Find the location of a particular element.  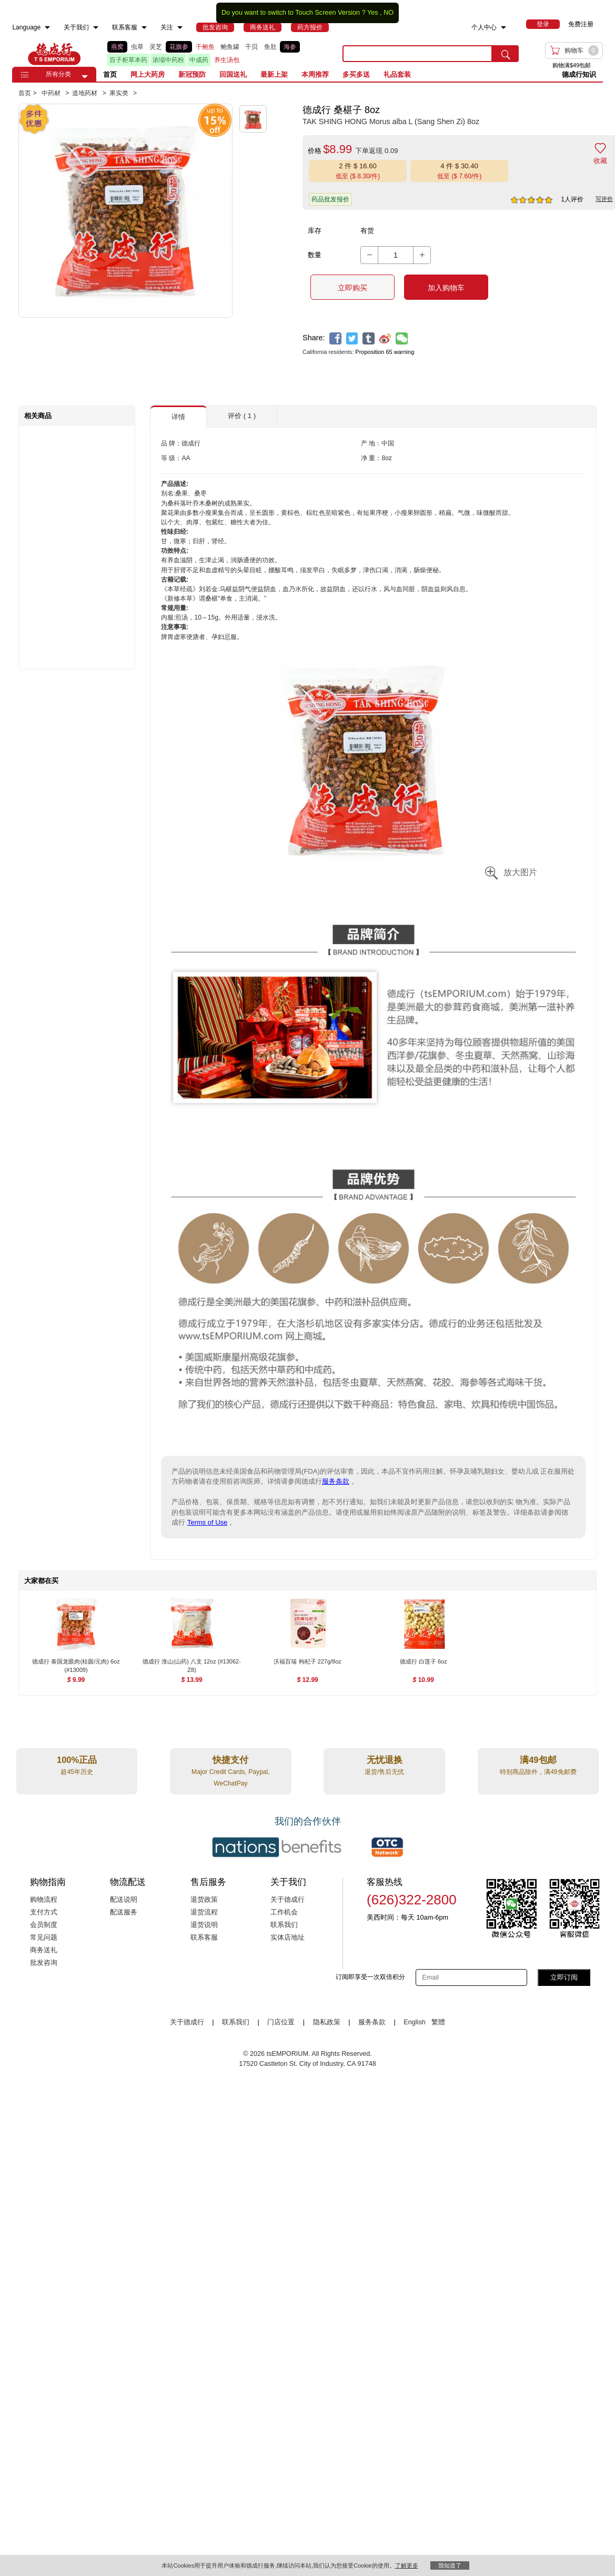

燕窝 is located at coordinates (117, 46).